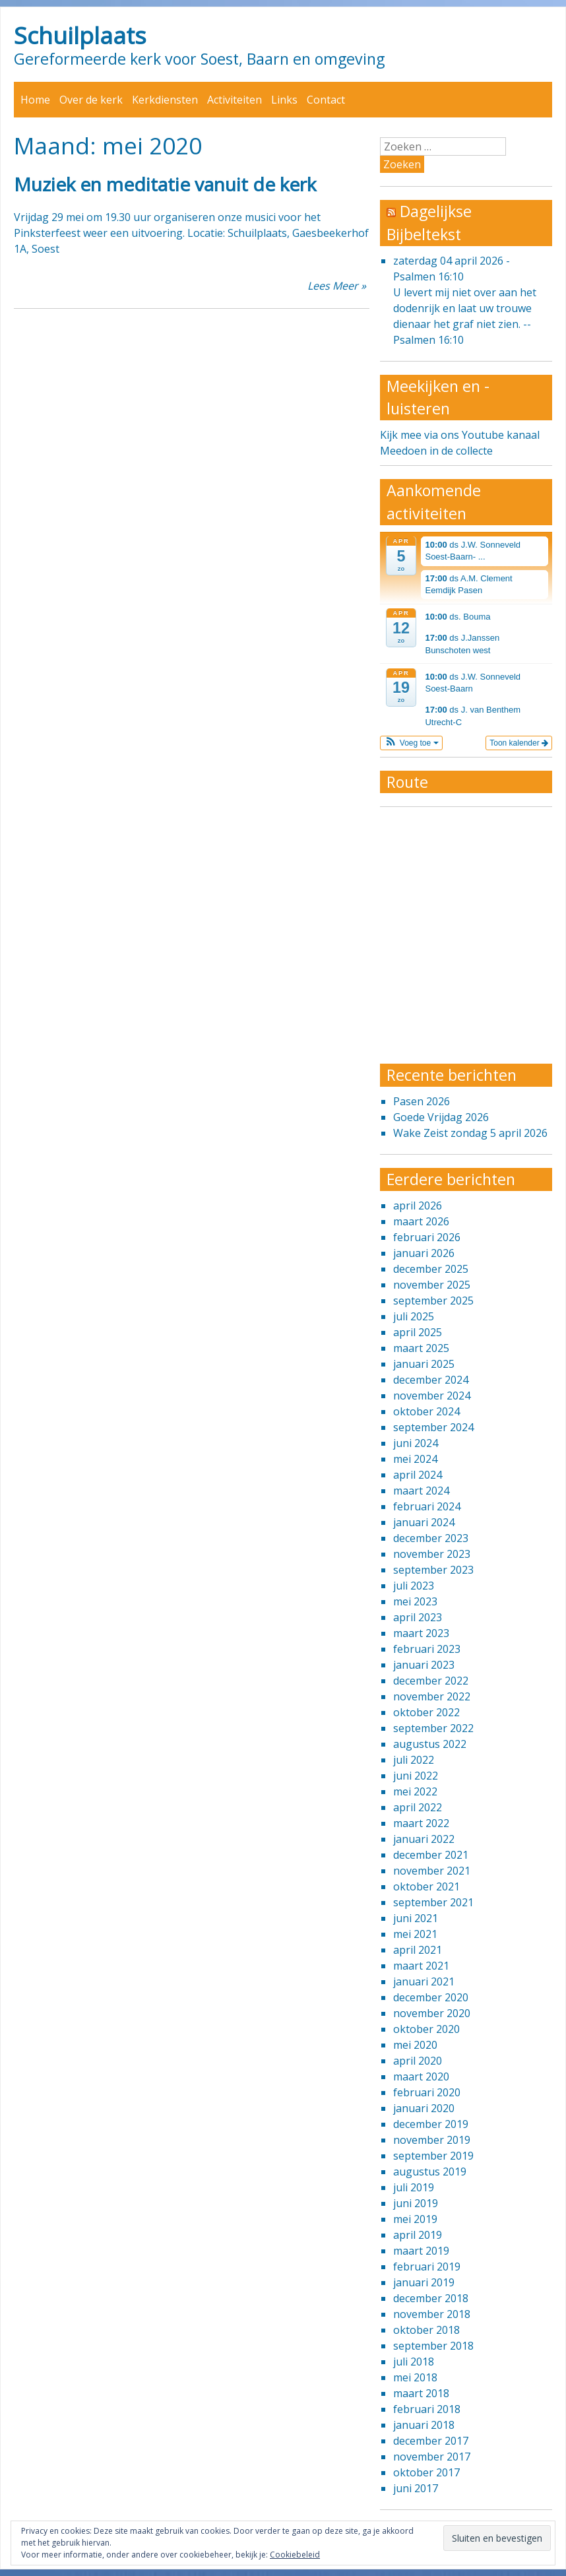 The width and height of the screenshot is (566, 2576). Describe the element at coordinates (421, 1348) in the screenshot. I see `maart 2025` at that location.